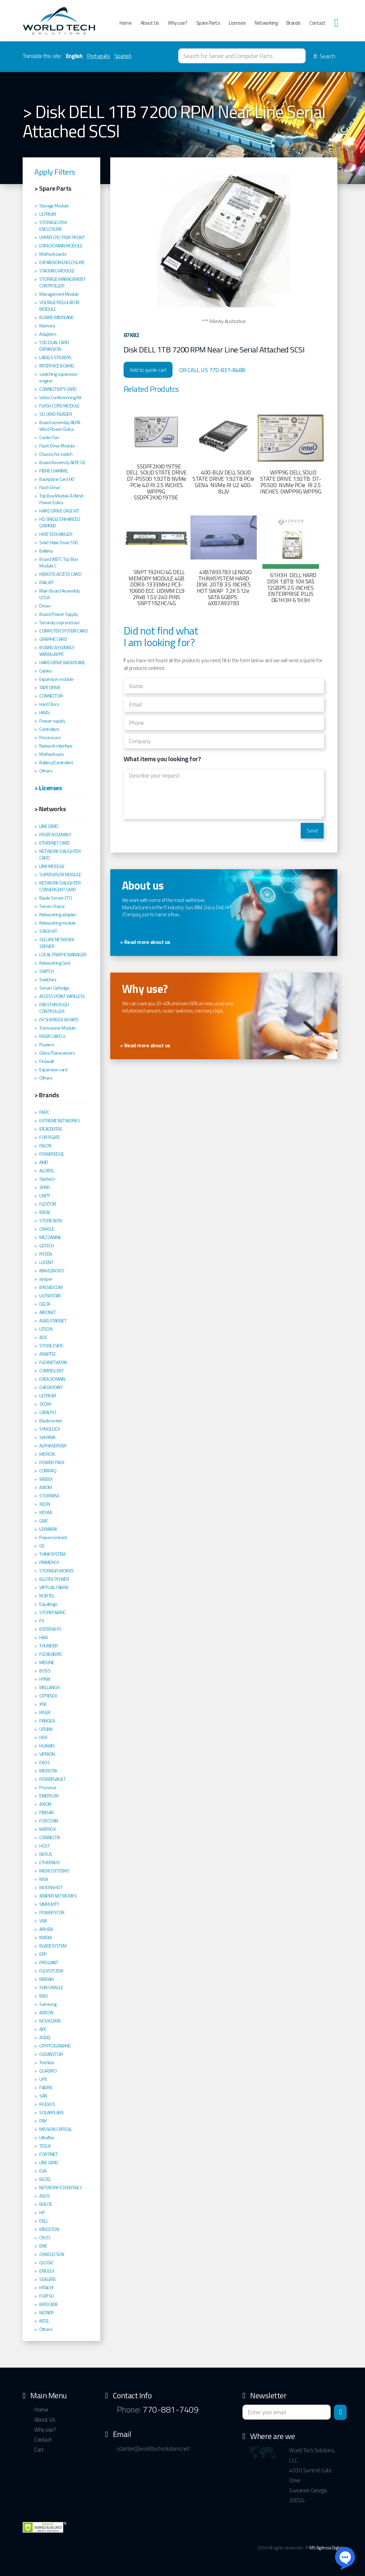 This screenshot has height=2576, width=365. What do you see at coordinates (59, 622) in the screenshot?
I see `Securuty coprocessor` at bounding box center [59, 622].